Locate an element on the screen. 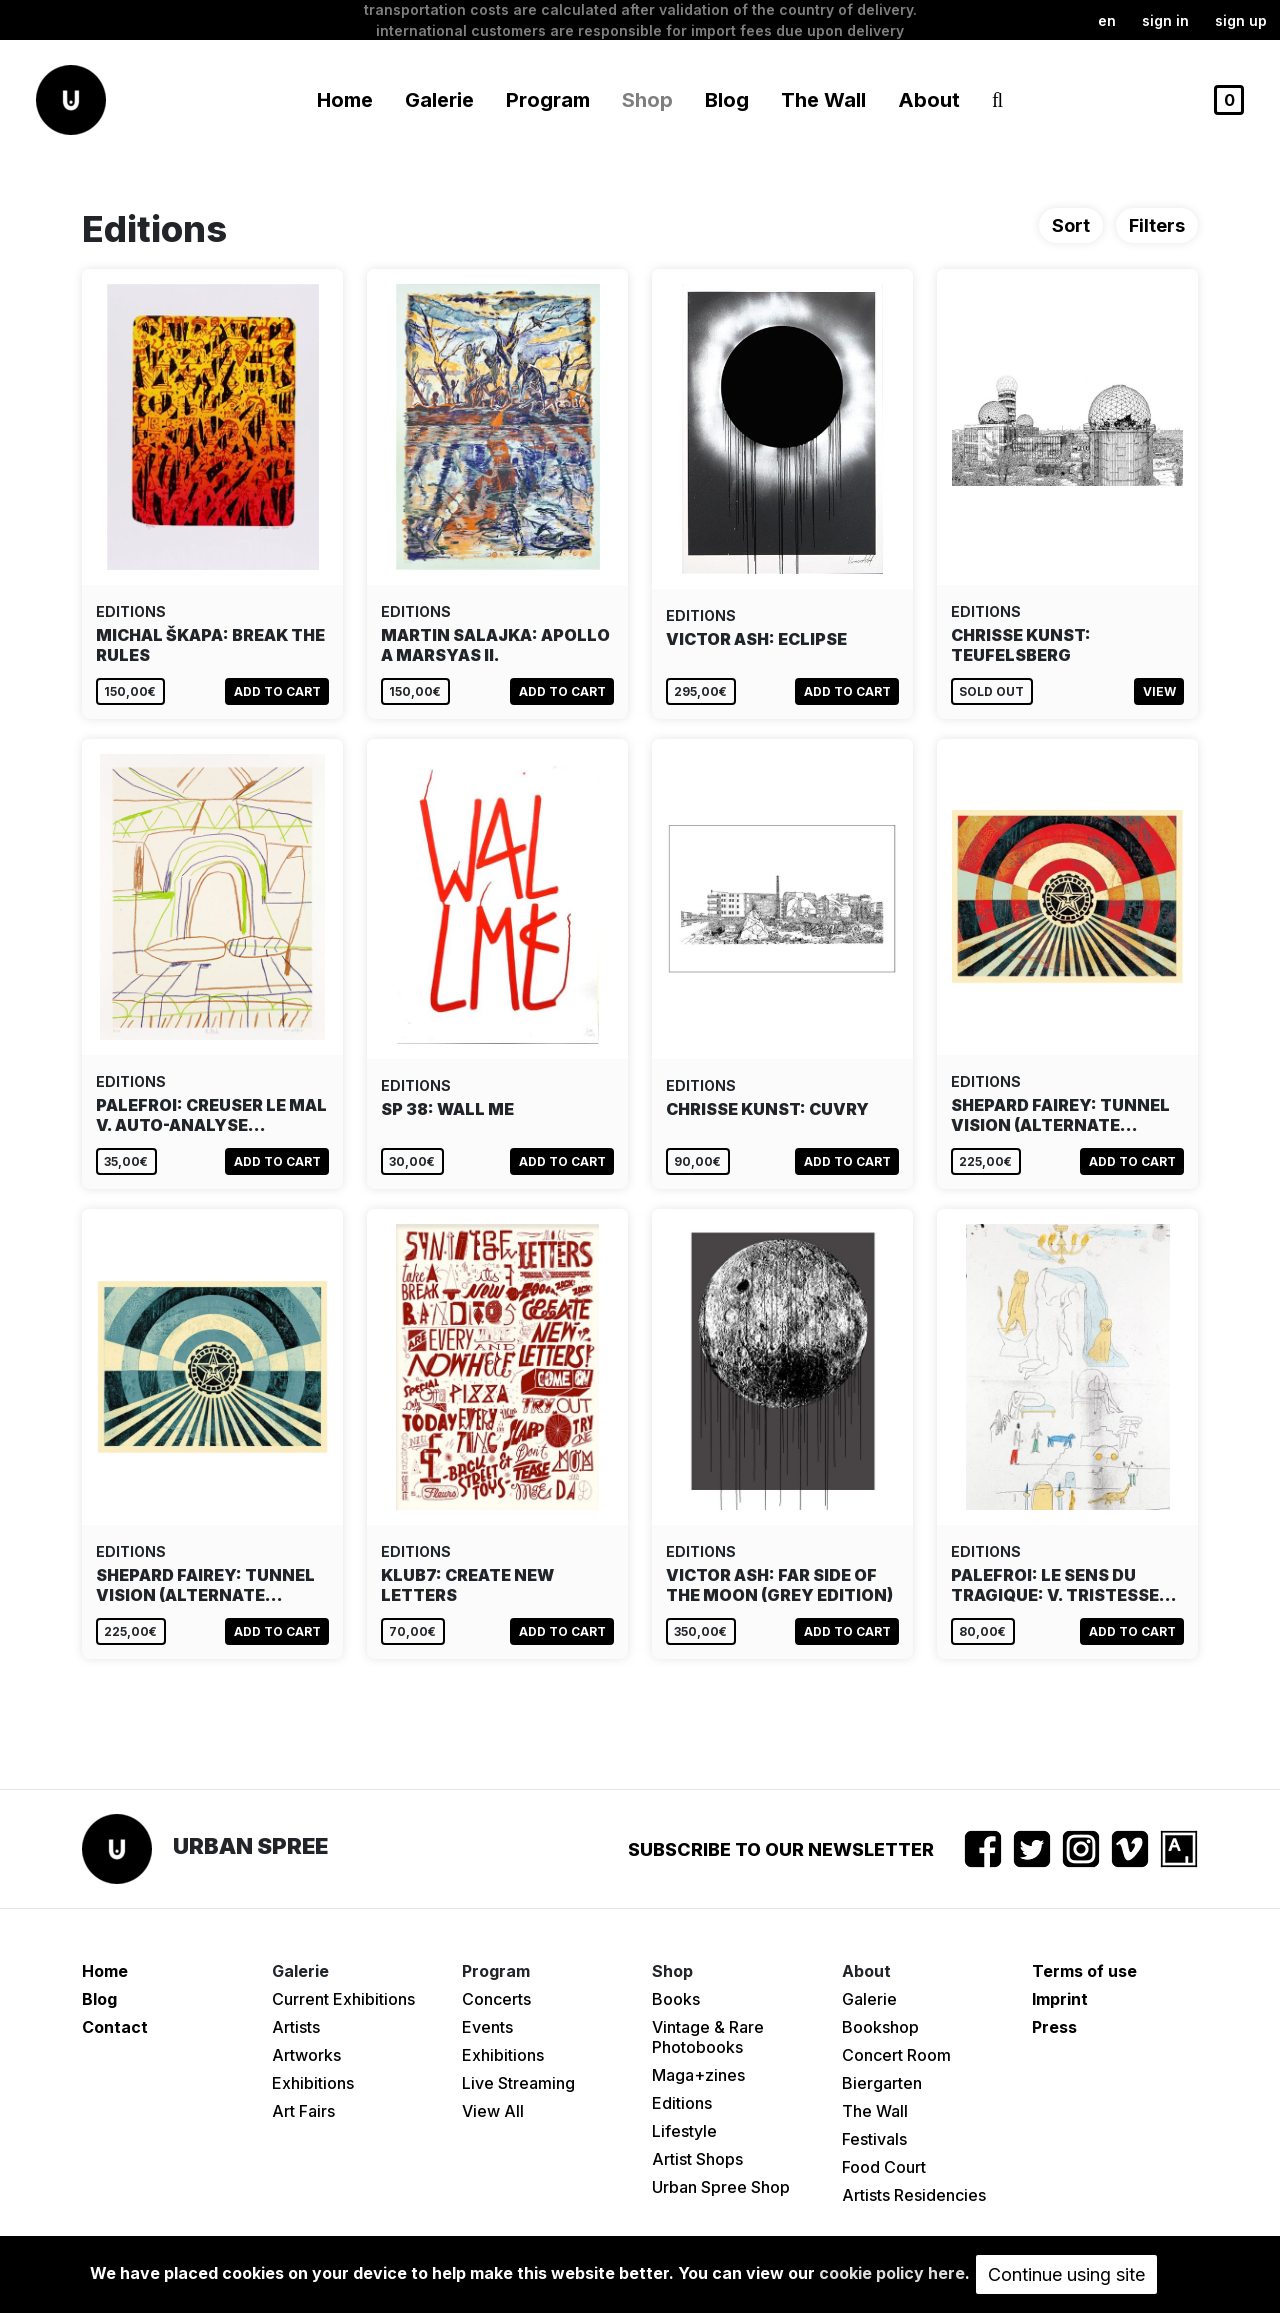 Image resolution: width=1280 pixels, height=2313 pixels. Art Fairs is located at coordinates (303, 2111).